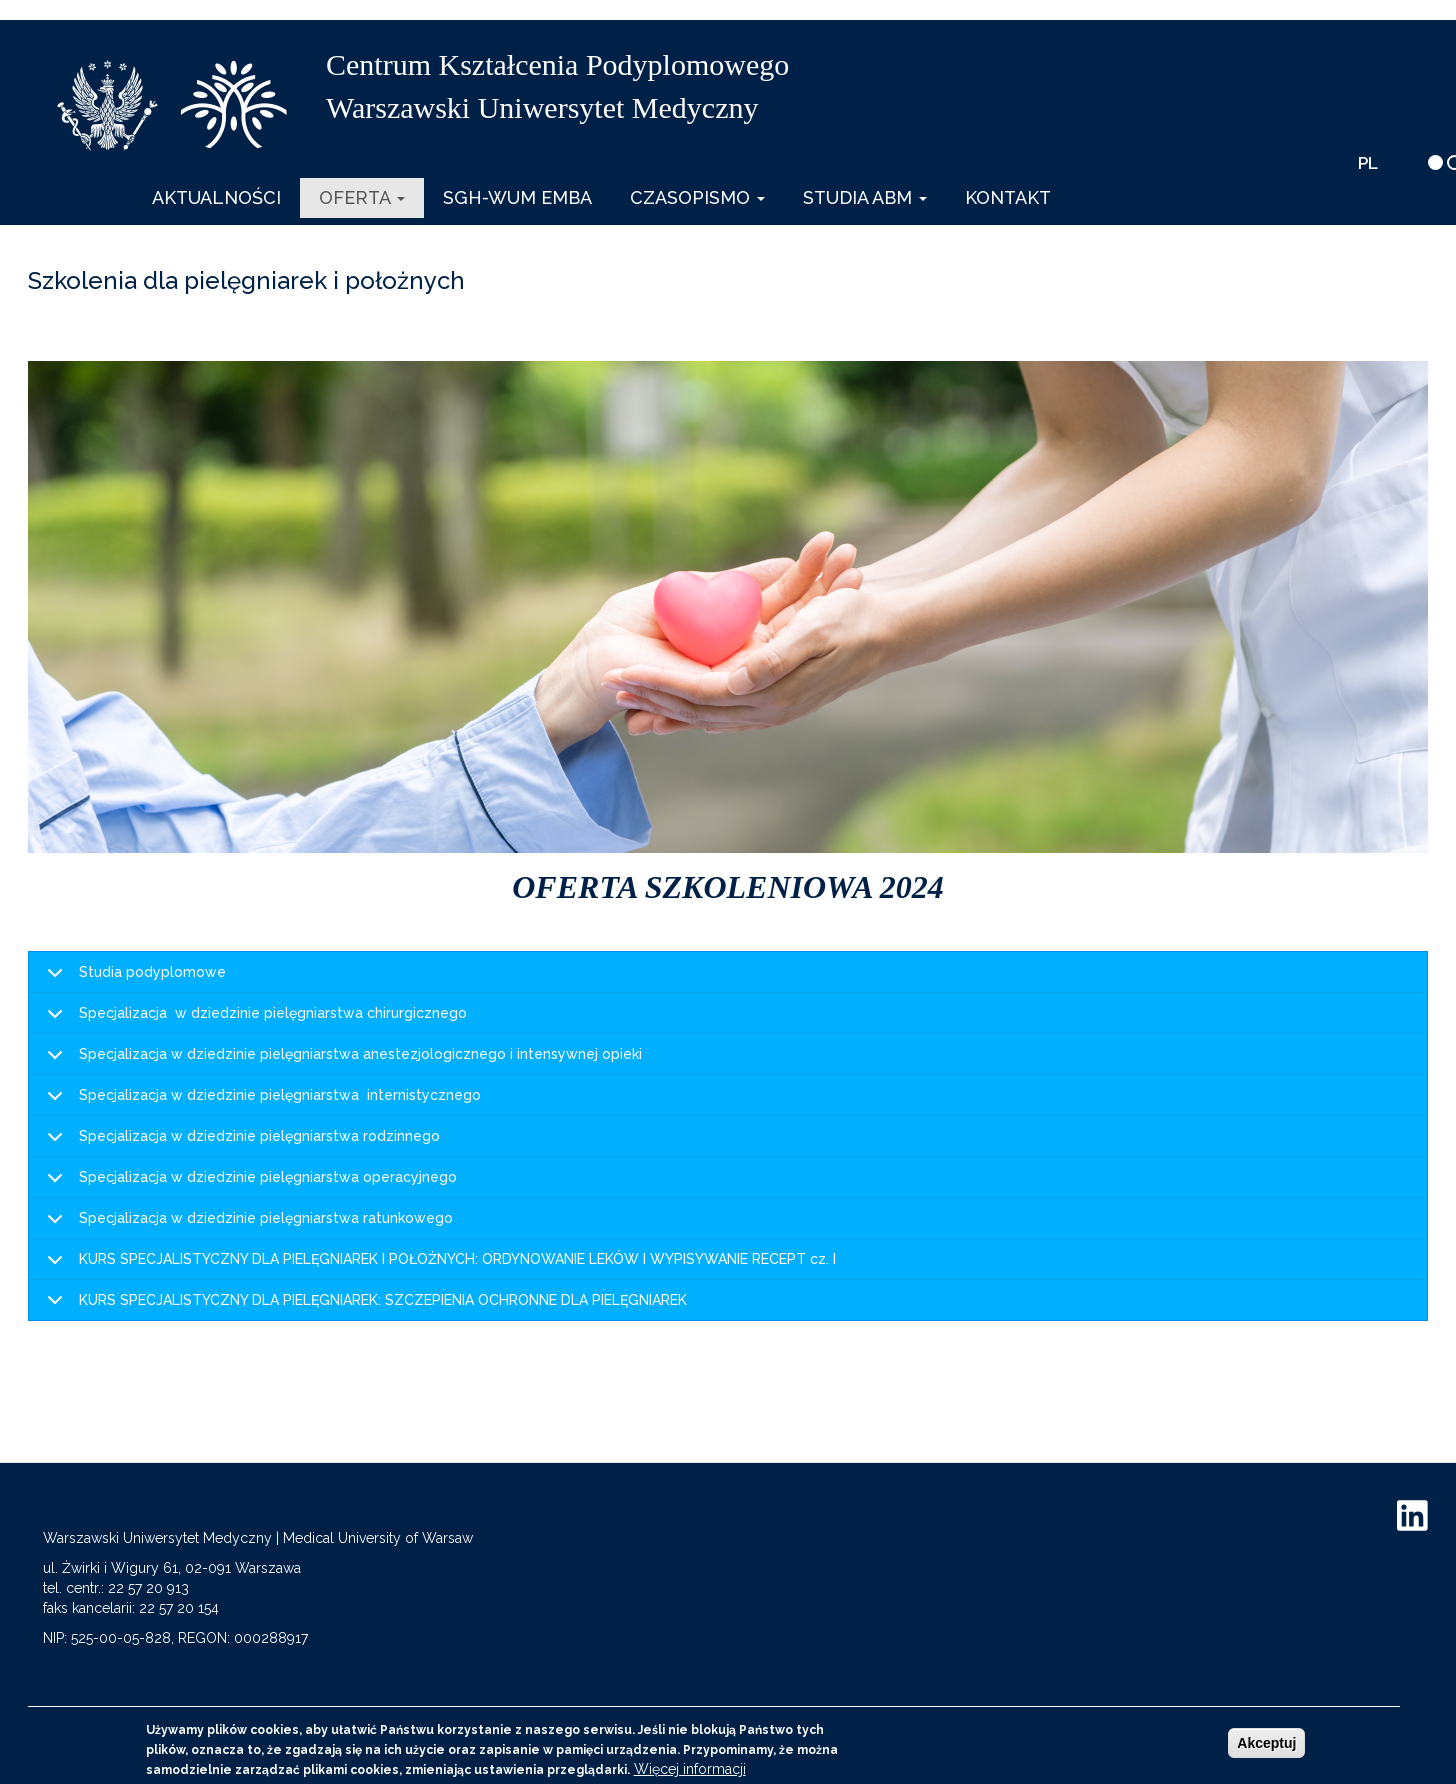 The image size is (1456, 1784). What do you see at coordinates (1266, 1743) in the screenshot?
I see `Akceptuj` at bounding box center [1266, 1743].